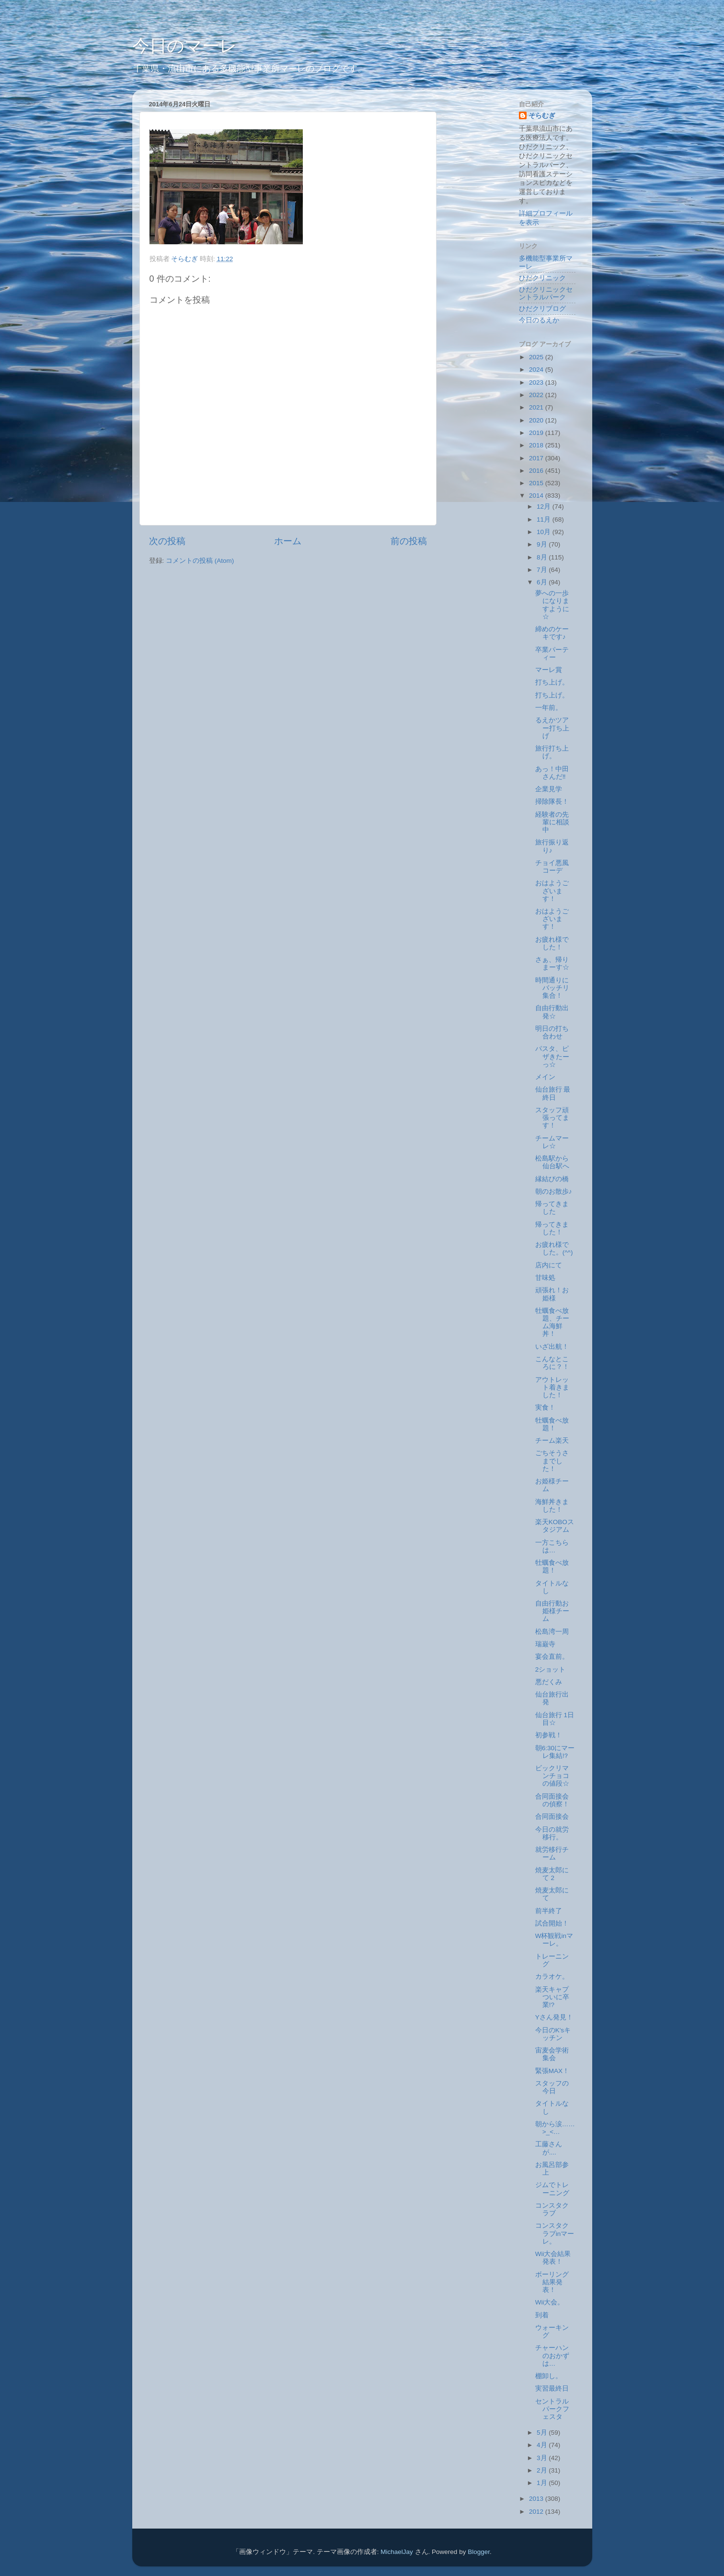 The height and width of the screenshot is (2576, 724). Describe the element at coordinates (543, 557) in the screenshot. I see `8月` at that location.